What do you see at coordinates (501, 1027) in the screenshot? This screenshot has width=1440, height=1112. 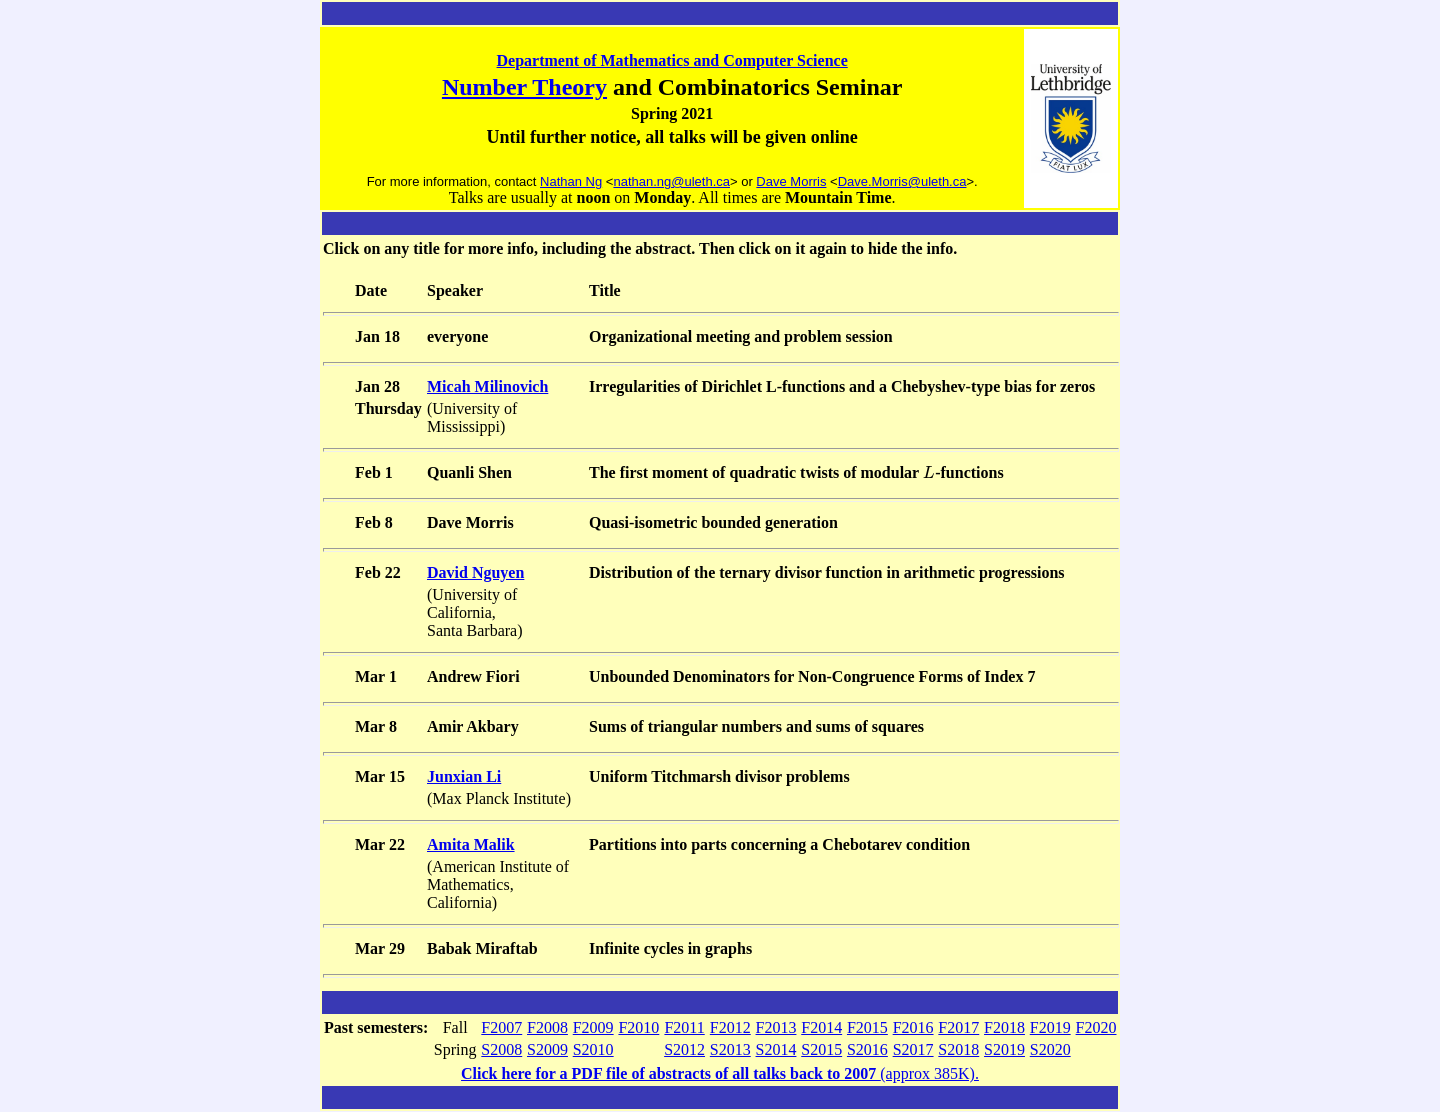 I see `F2007` at bounding box center [501, 1027].